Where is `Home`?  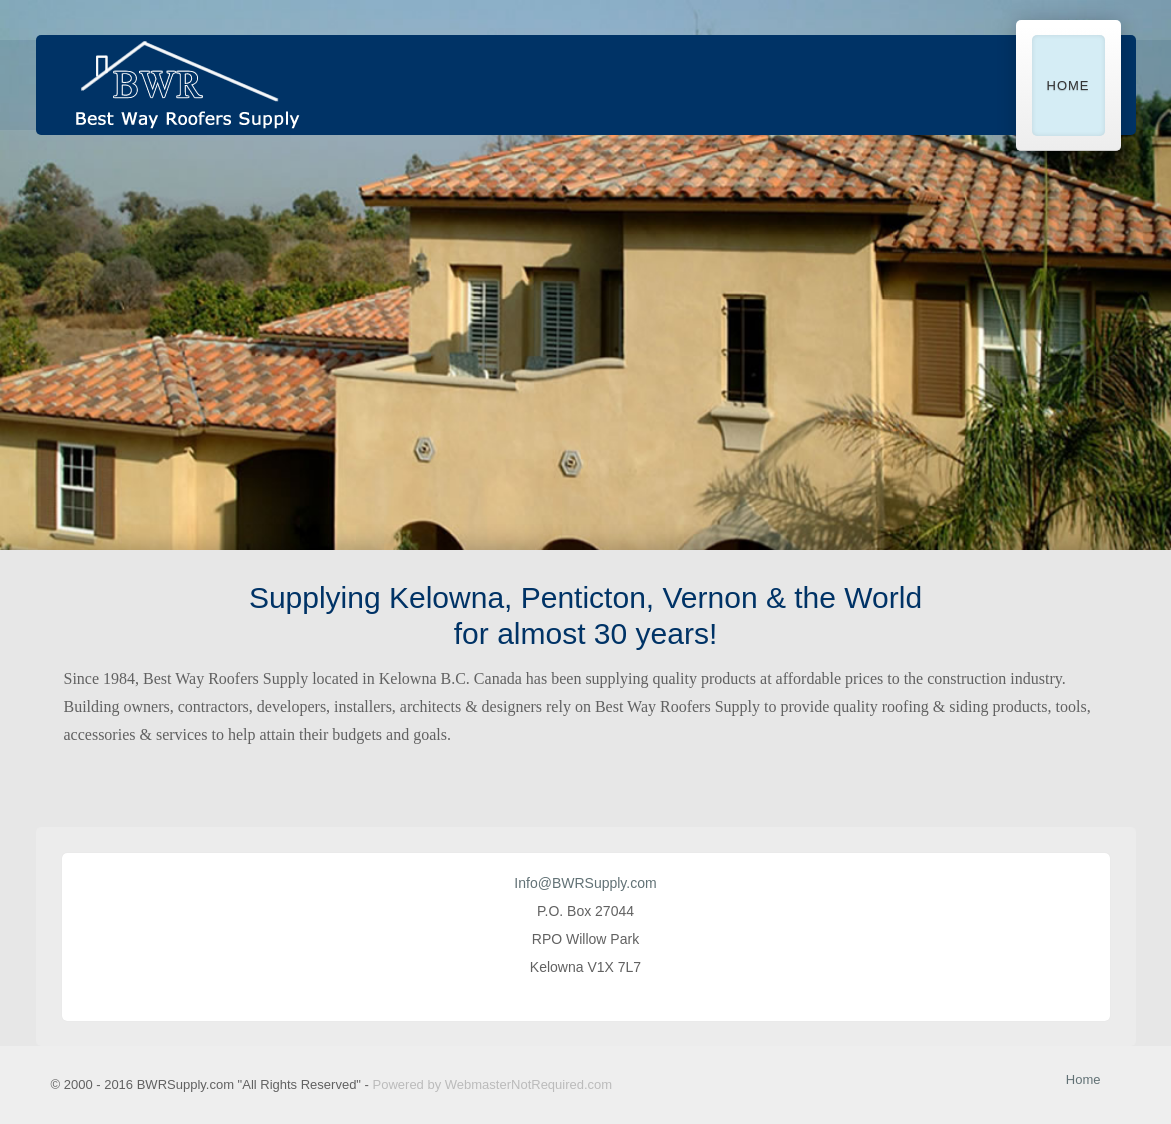 Home is located at coordinates (1068, 85).